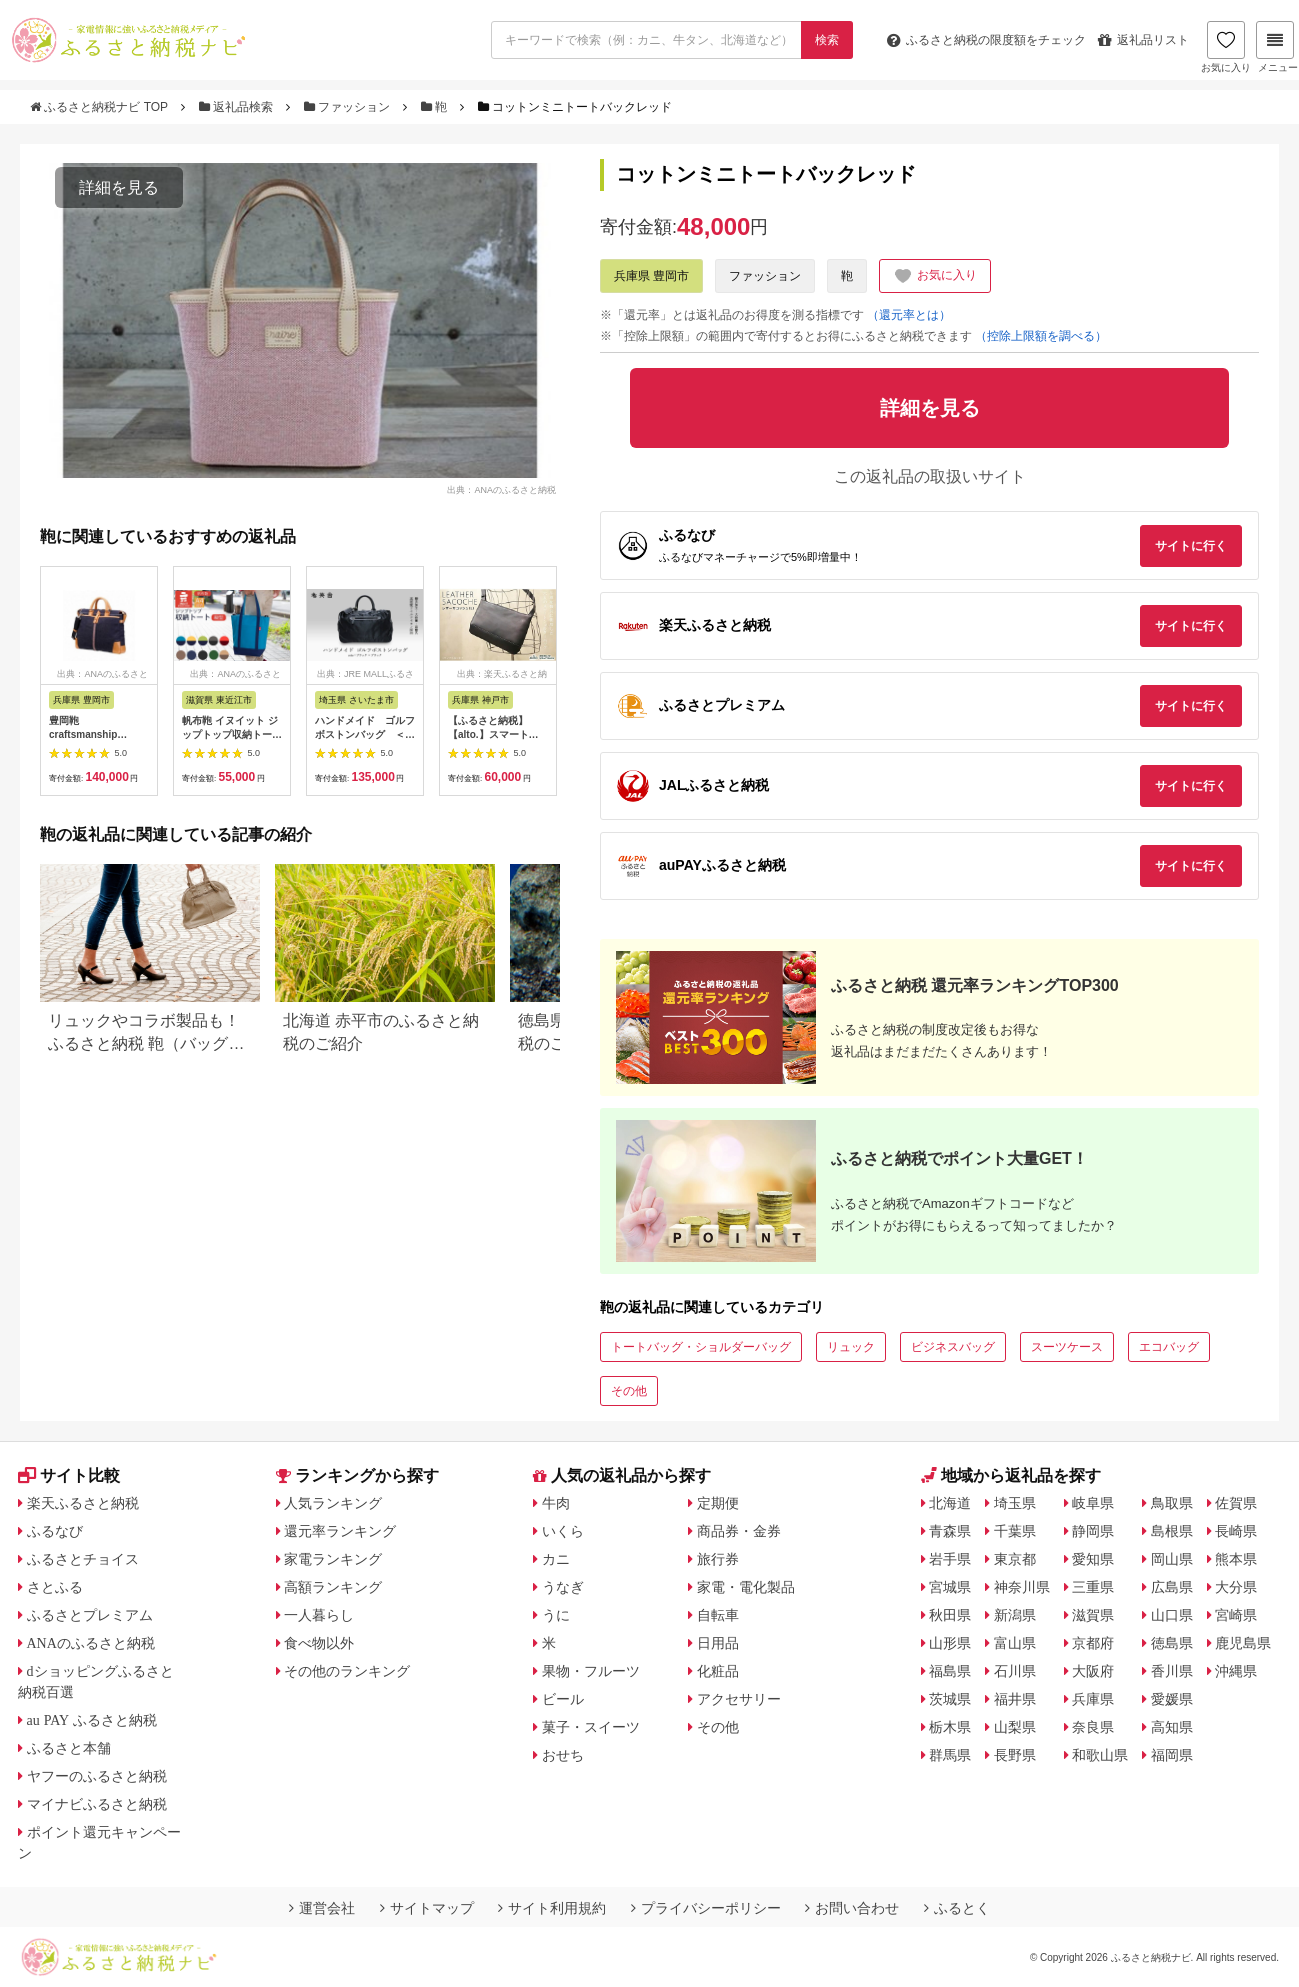  What do you see at coordinates (1015, 1503) in the screenshot?
I see `埼玉県` at bounding box center [1015, 1503].